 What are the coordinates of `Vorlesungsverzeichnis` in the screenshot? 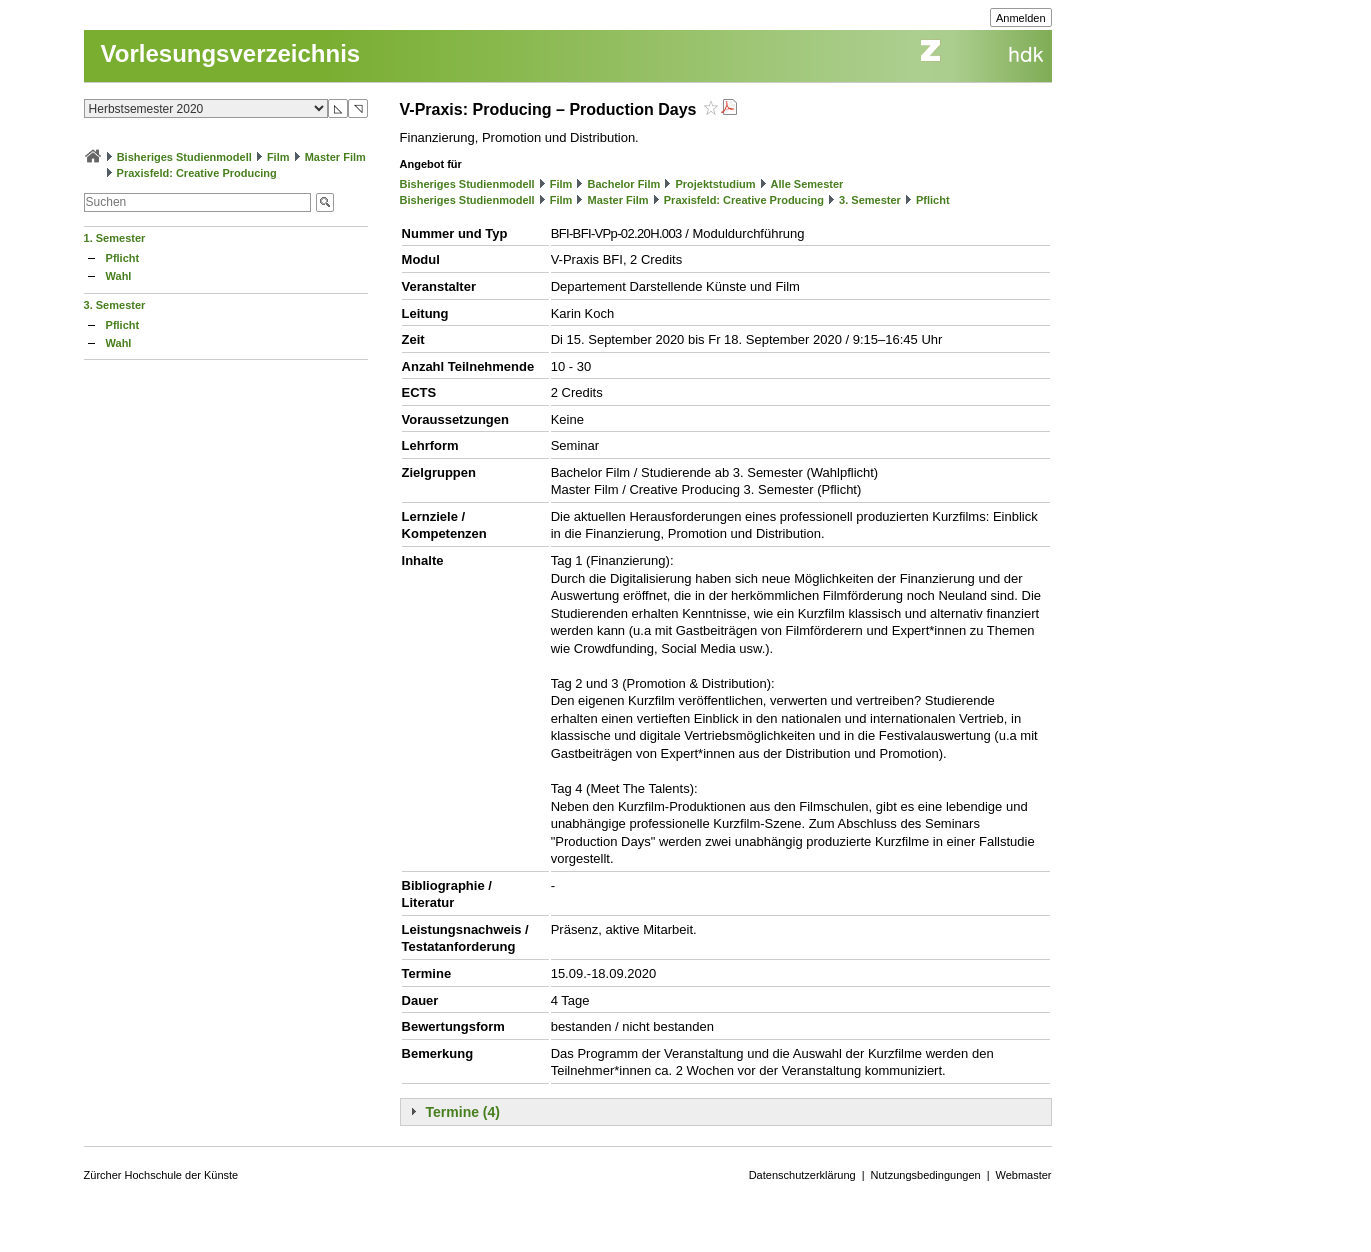 It's located at (231, 53).